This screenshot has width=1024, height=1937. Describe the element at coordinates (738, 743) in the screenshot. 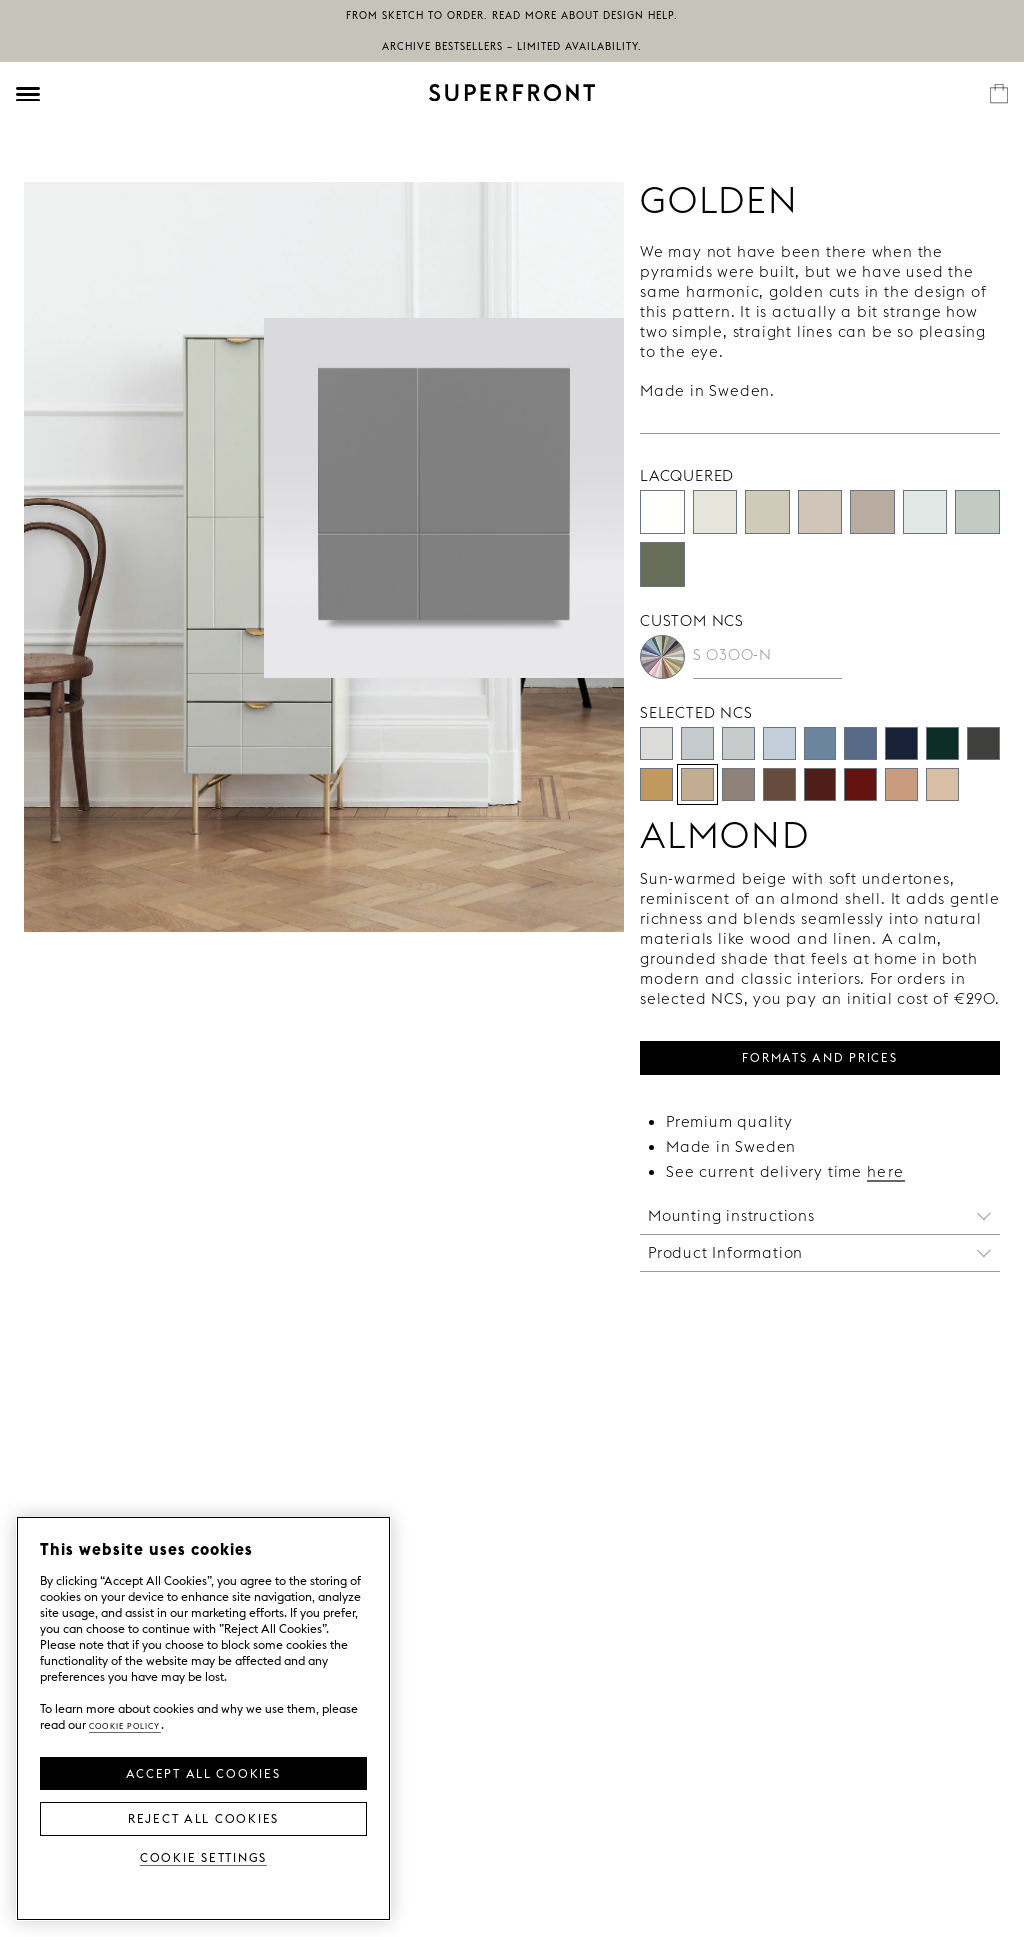

I see `[Mineral Grey]` at that location.